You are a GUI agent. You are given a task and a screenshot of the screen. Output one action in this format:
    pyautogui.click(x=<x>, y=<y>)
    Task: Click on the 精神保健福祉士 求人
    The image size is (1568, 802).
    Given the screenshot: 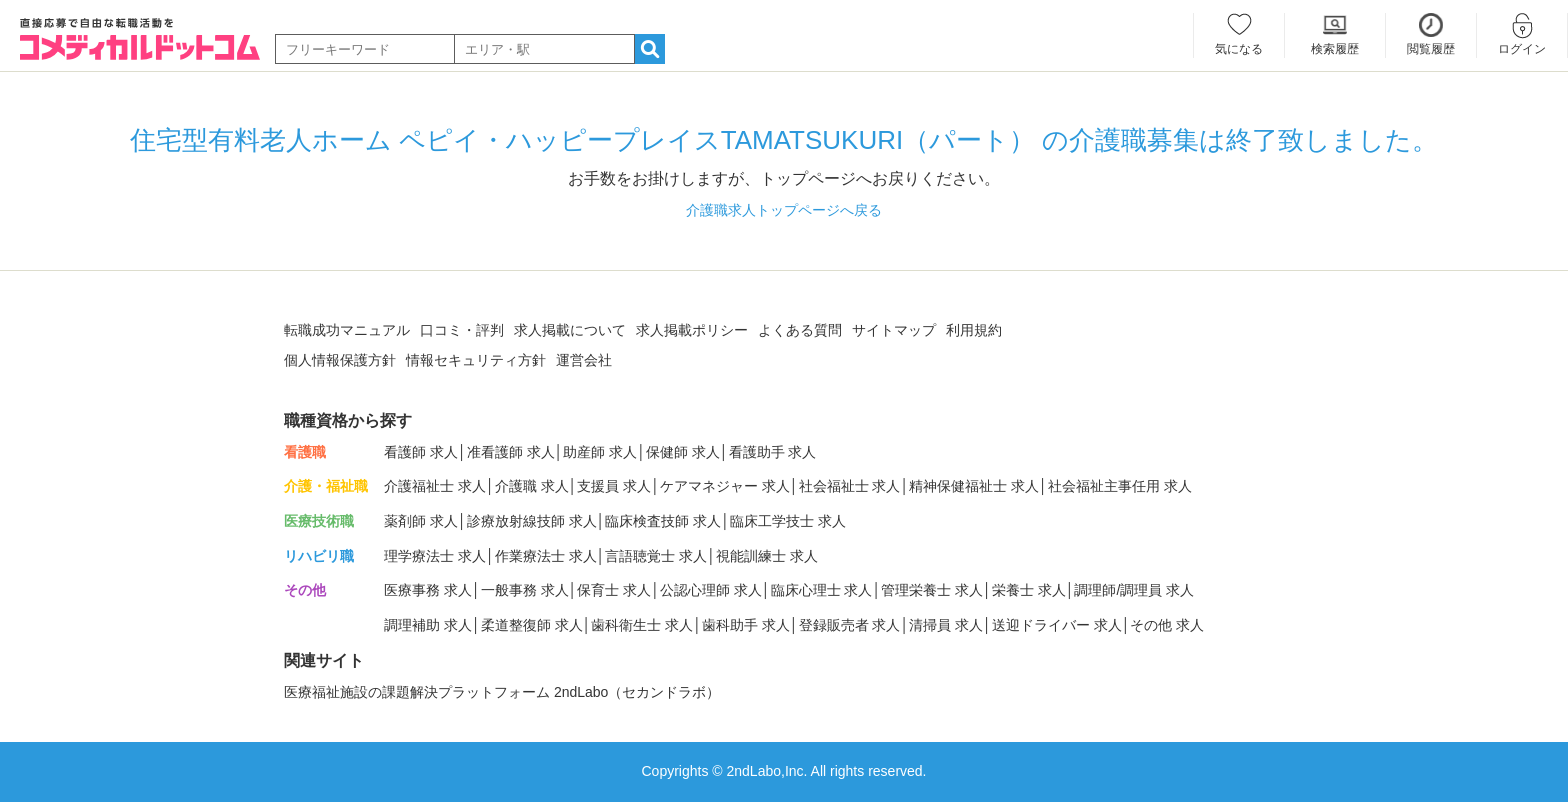 What is the action you would take?
    pyautogui.click(x=974, y=486)
    